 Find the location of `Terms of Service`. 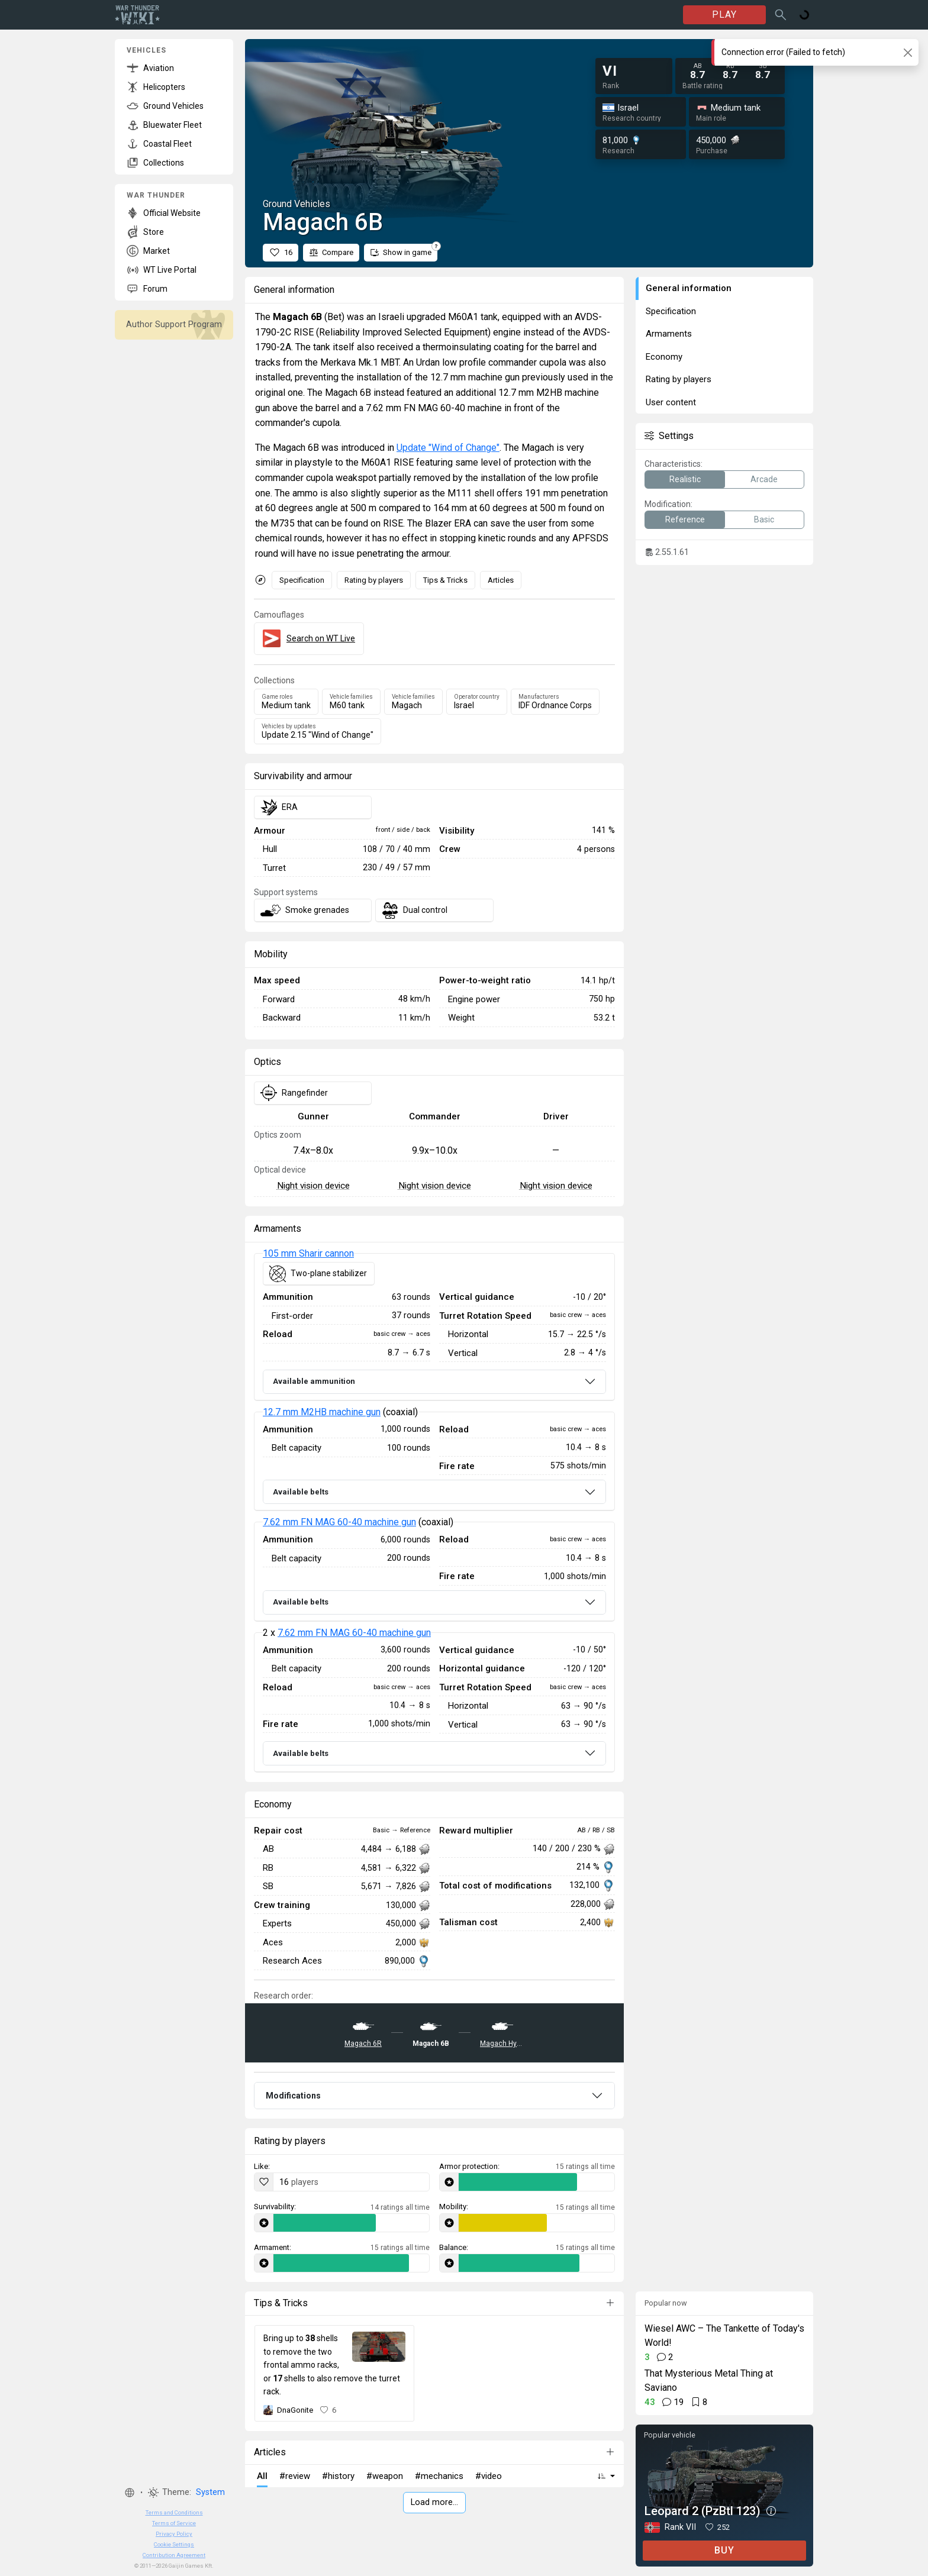

Terms of Service is located at coordinates (174, 2523).